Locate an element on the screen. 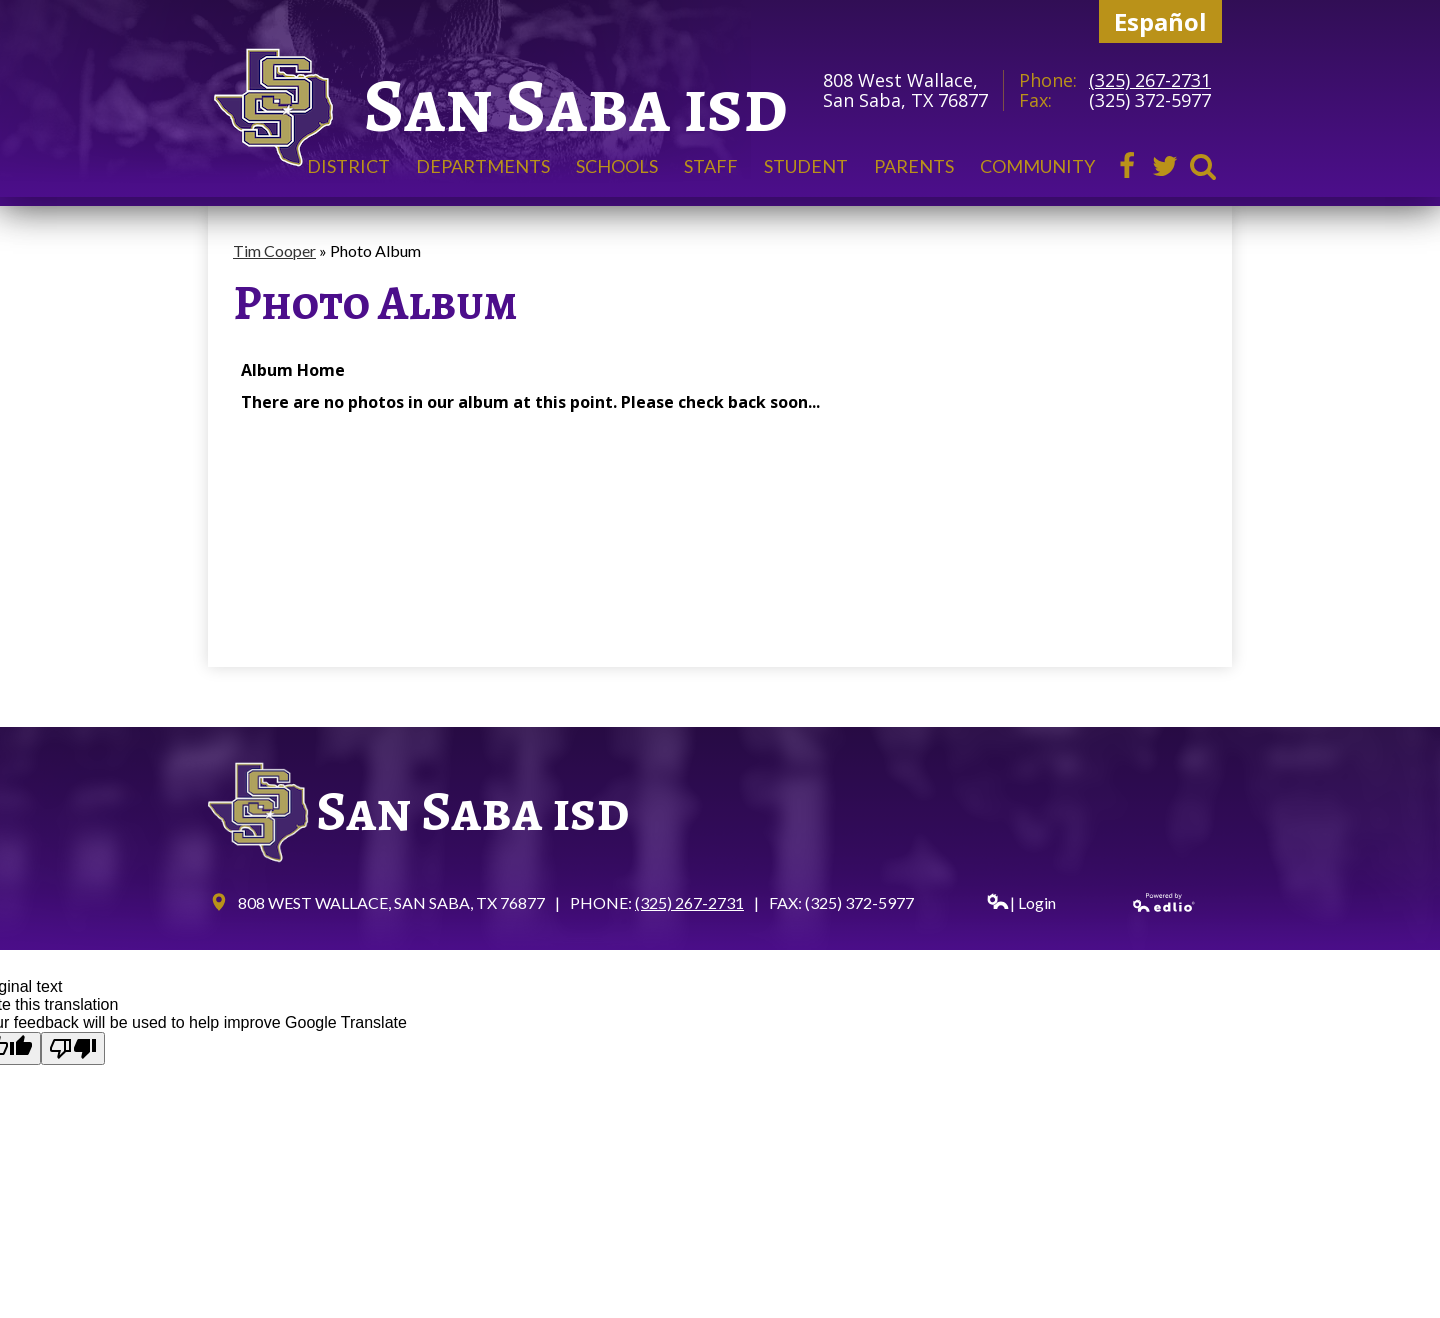  [Poor translation] is located at coordinates (73, 1048).